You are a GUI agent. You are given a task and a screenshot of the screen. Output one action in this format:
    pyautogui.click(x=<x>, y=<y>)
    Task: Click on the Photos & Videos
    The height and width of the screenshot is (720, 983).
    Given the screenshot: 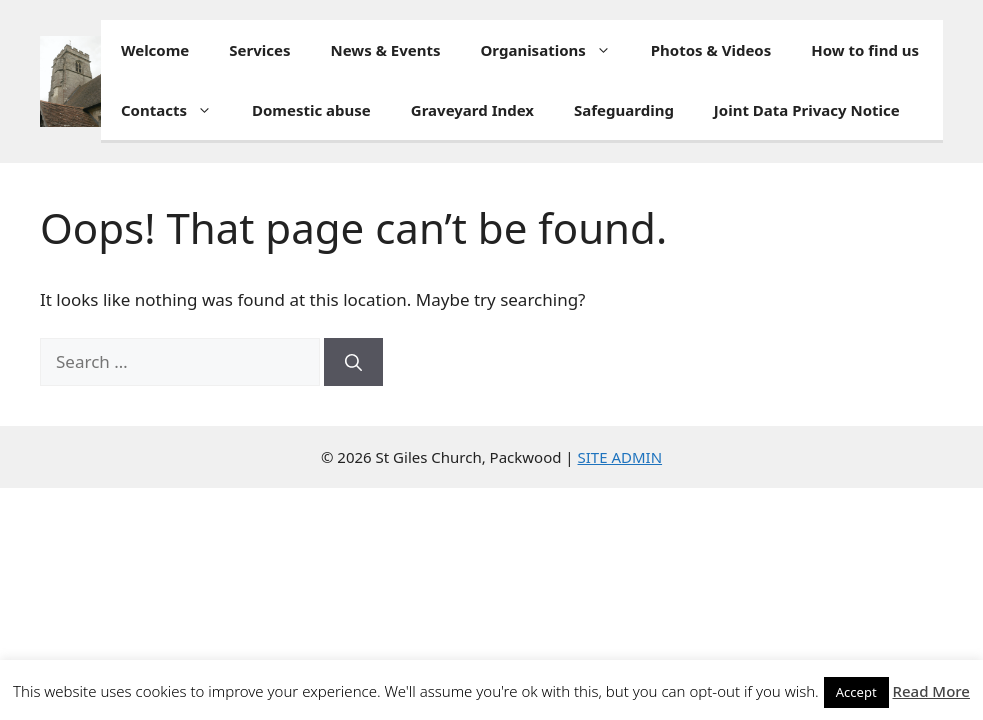 What is the action you would take?
    pyautogui.click(x=711, y=50)
    